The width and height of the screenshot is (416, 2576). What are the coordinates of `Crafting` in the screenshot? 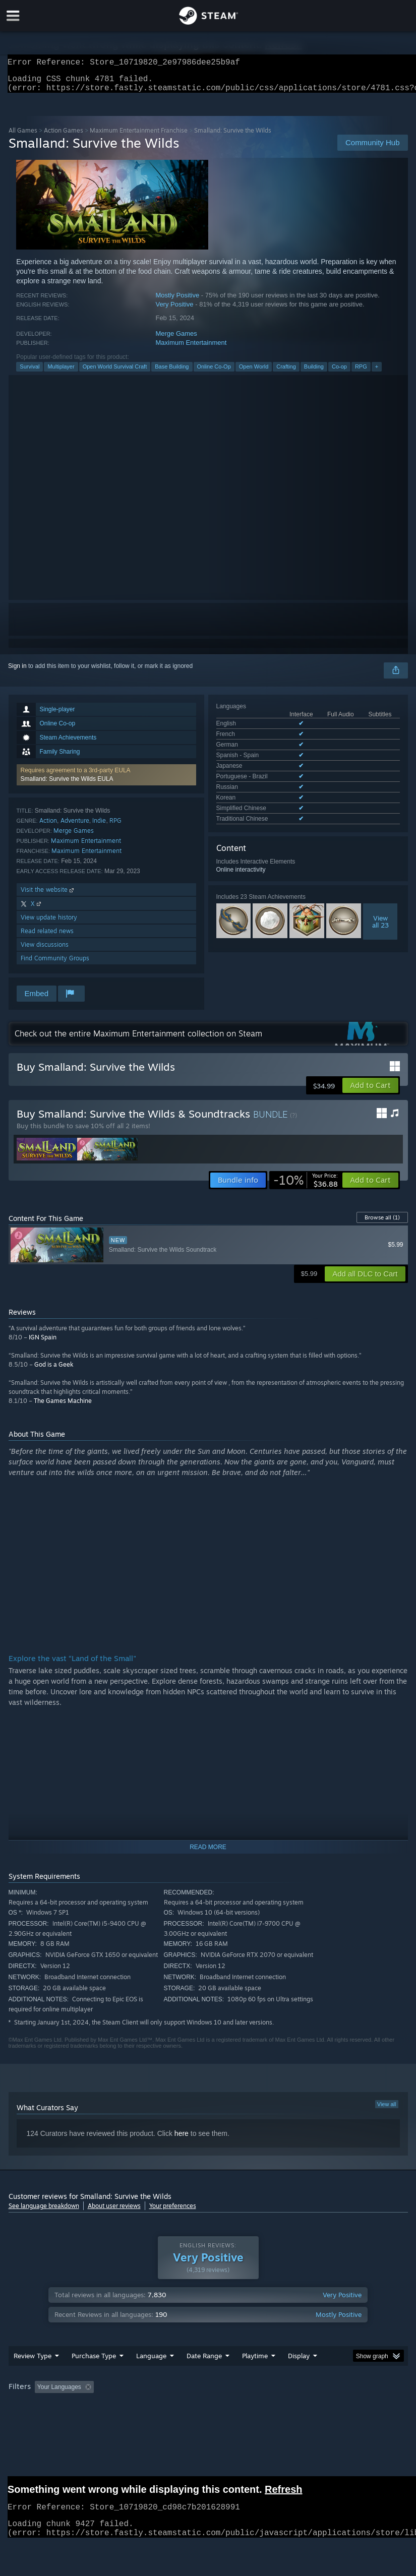 It's located at (286, 373).